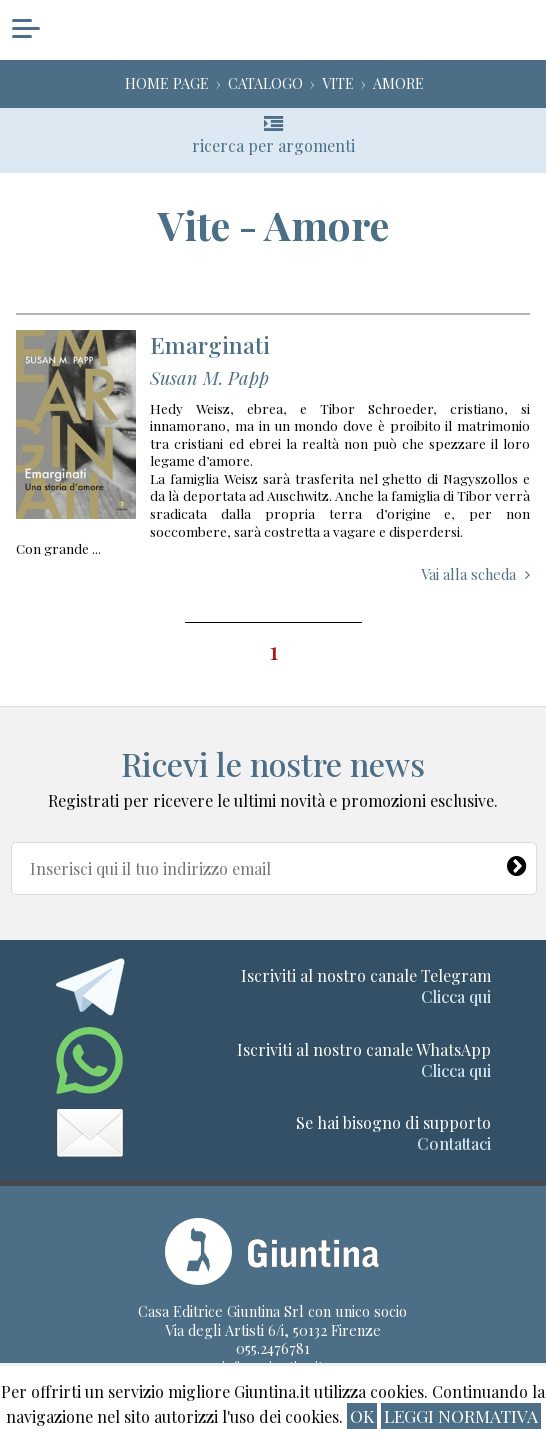 Image resolution: width=546 pixels, height=1445 pixels. What do you see at coordinates (454, 1143) in the screenshot?
I see `Contattaci` at bounding box center [454, 1143].